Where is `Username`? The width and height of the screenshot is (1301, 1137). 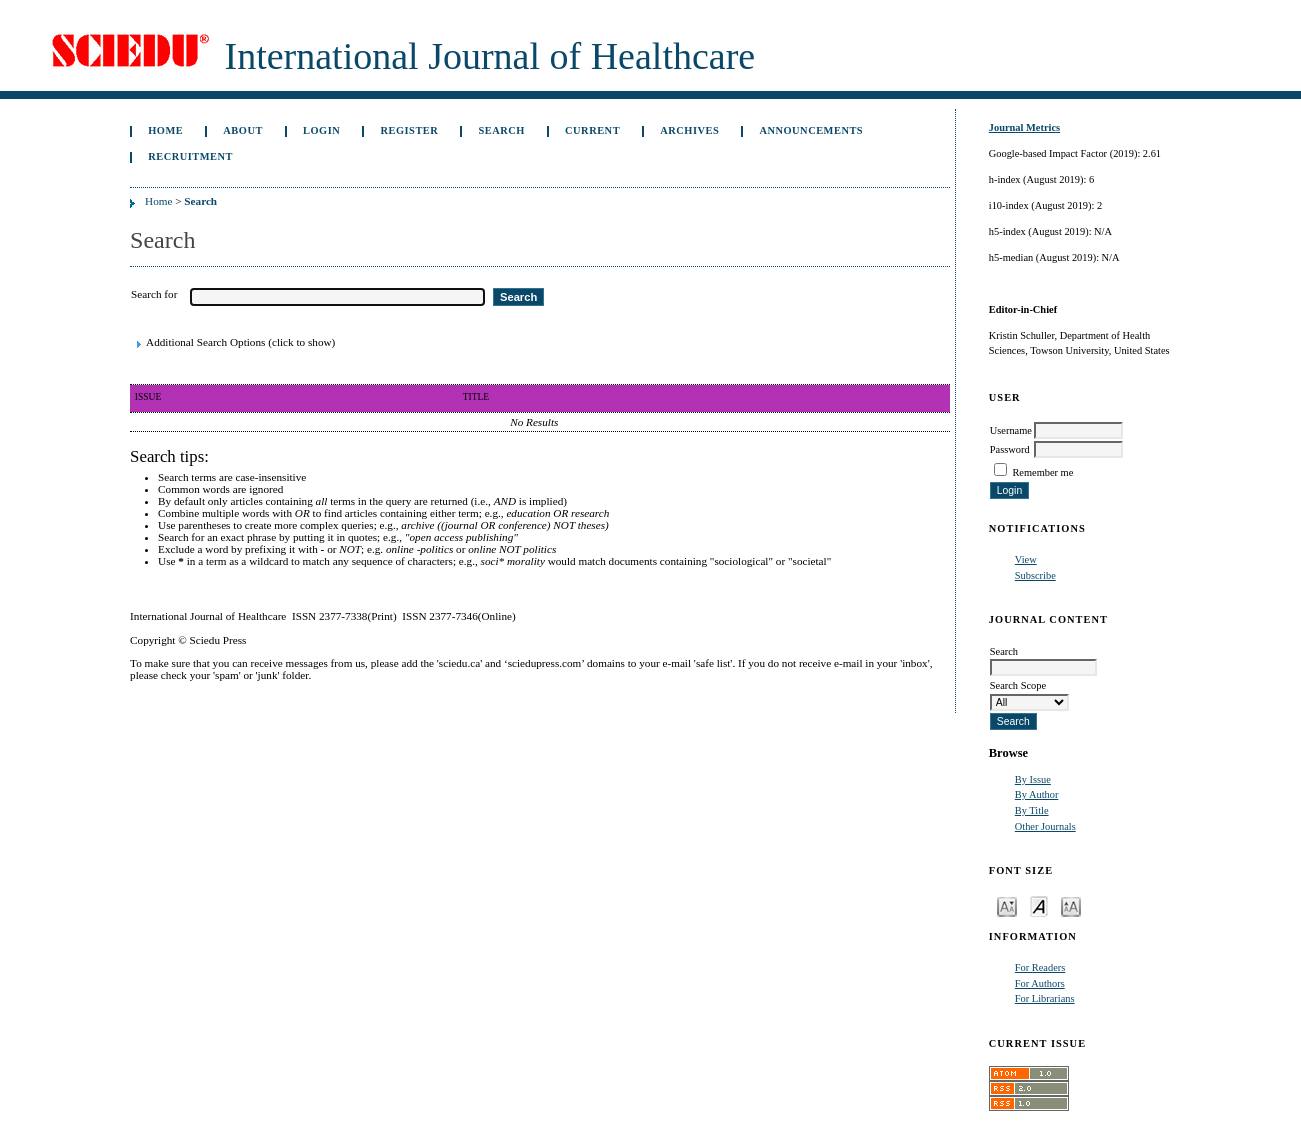 Username is located at coordinates (1011, 430).